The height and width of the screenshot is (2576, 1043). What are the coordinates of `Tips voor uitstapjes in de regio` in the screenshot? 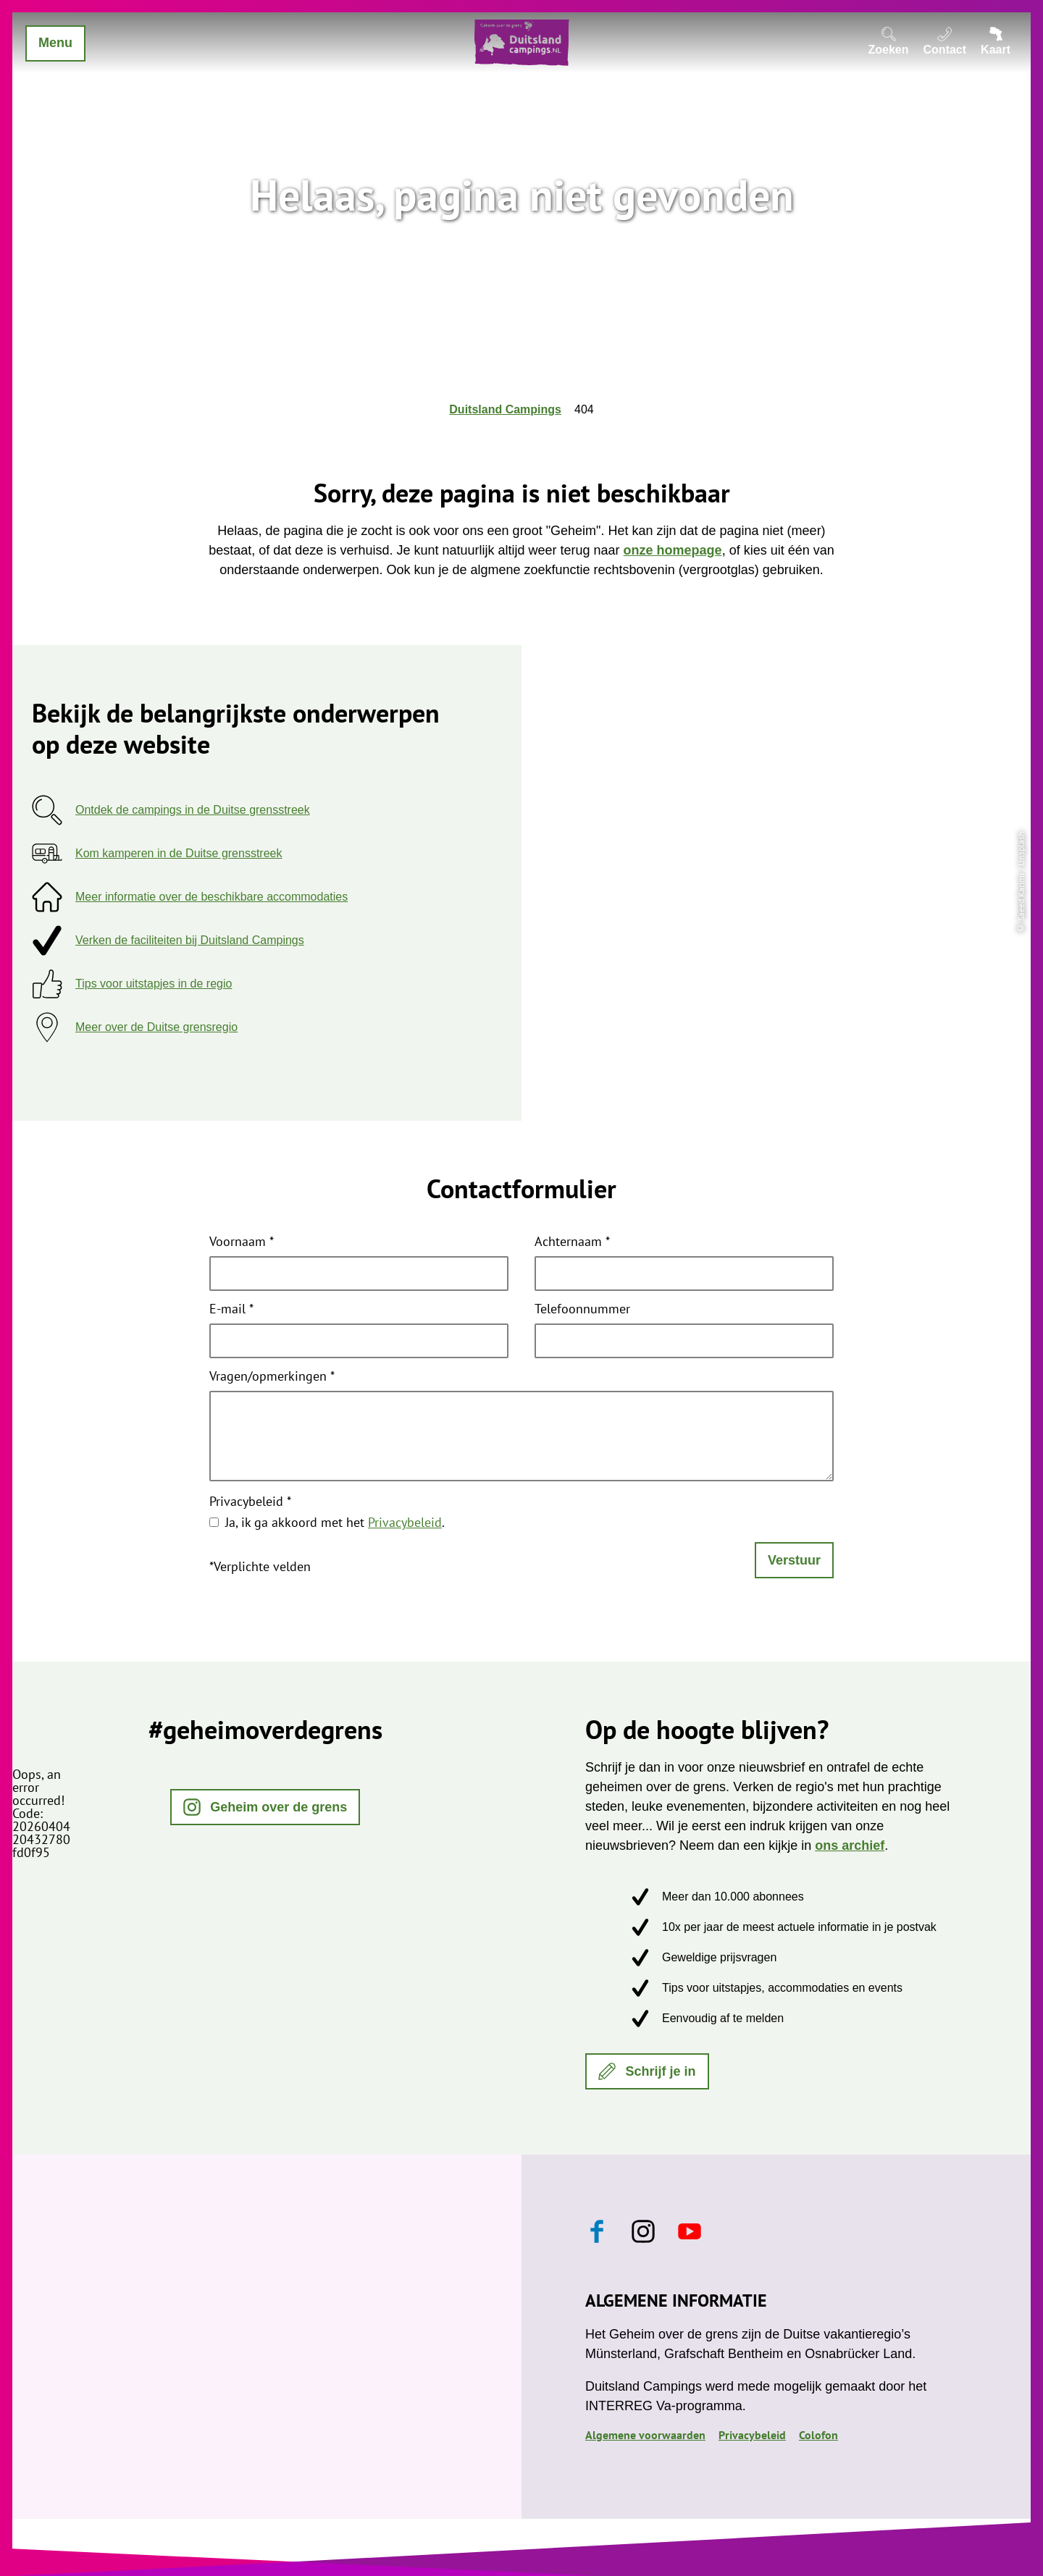 It's located at (153, 983).